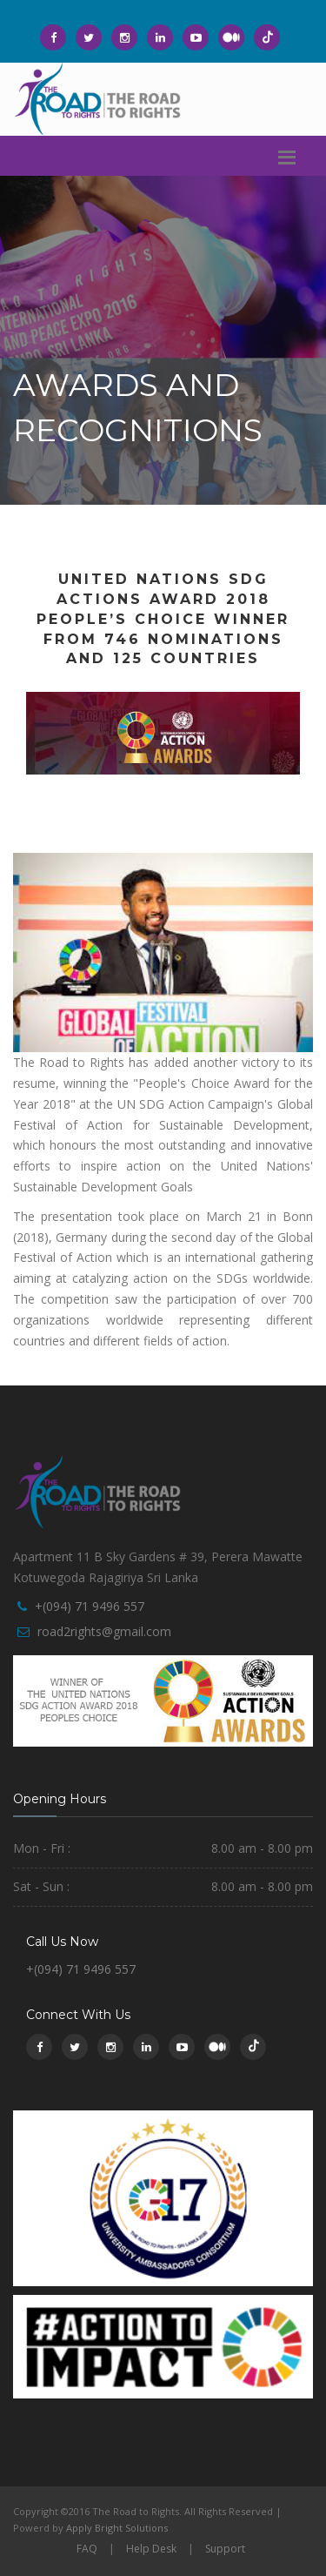 This screenshot has height=2576, width=326. What do you see at coordinates (89, 1606) in the screenshot?
I see `+(094) 71 9496 557` at bounding box center [89, 1606].